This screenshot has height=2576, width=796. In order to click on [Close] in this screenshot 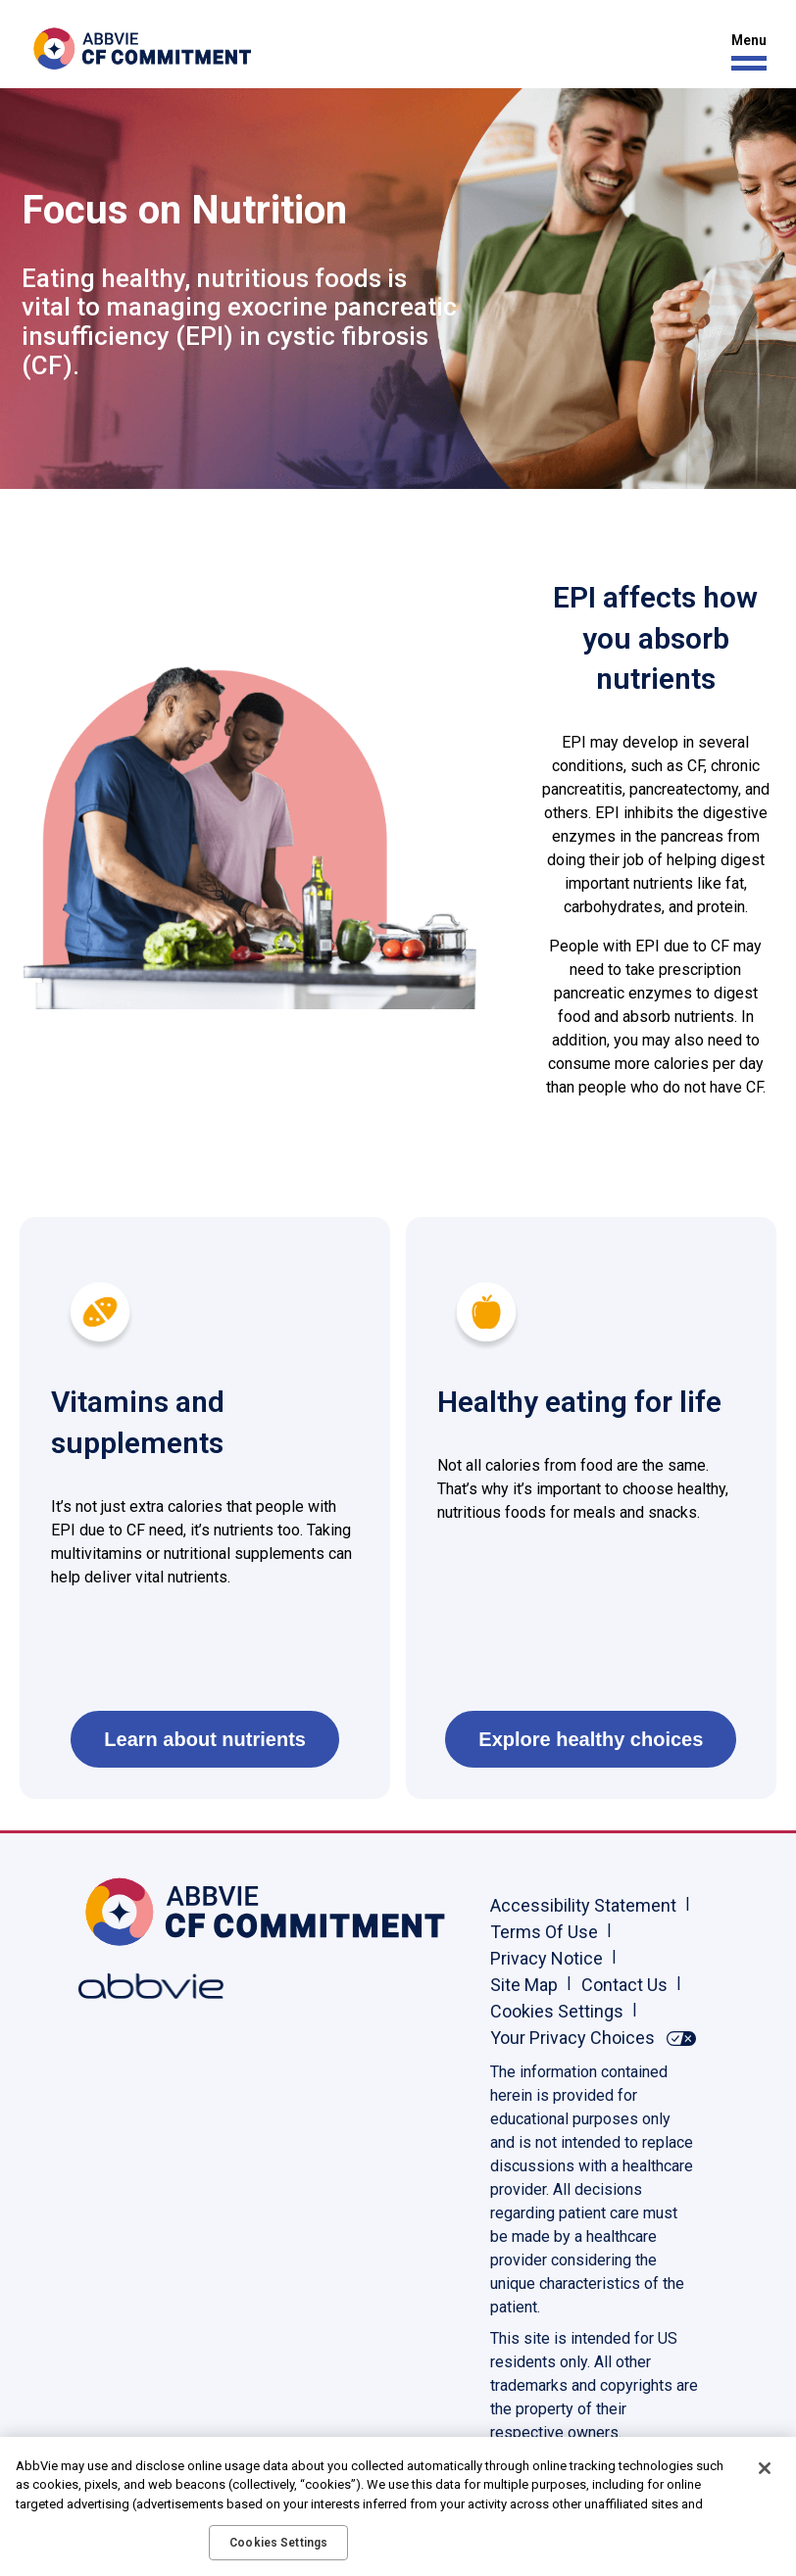, I will do `click(764, 2468)`.